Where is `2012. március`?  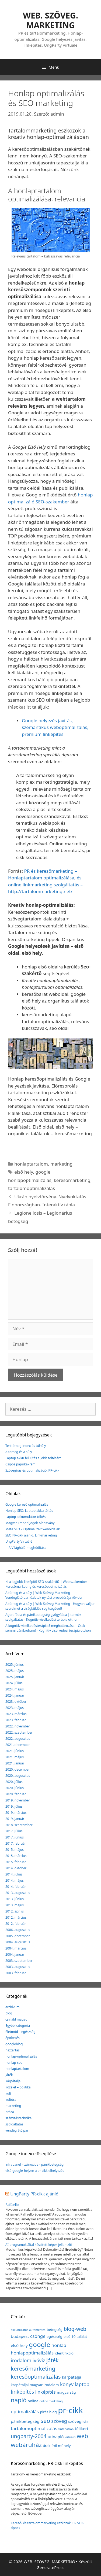 2012. március is located at coordinates (15, 1917).